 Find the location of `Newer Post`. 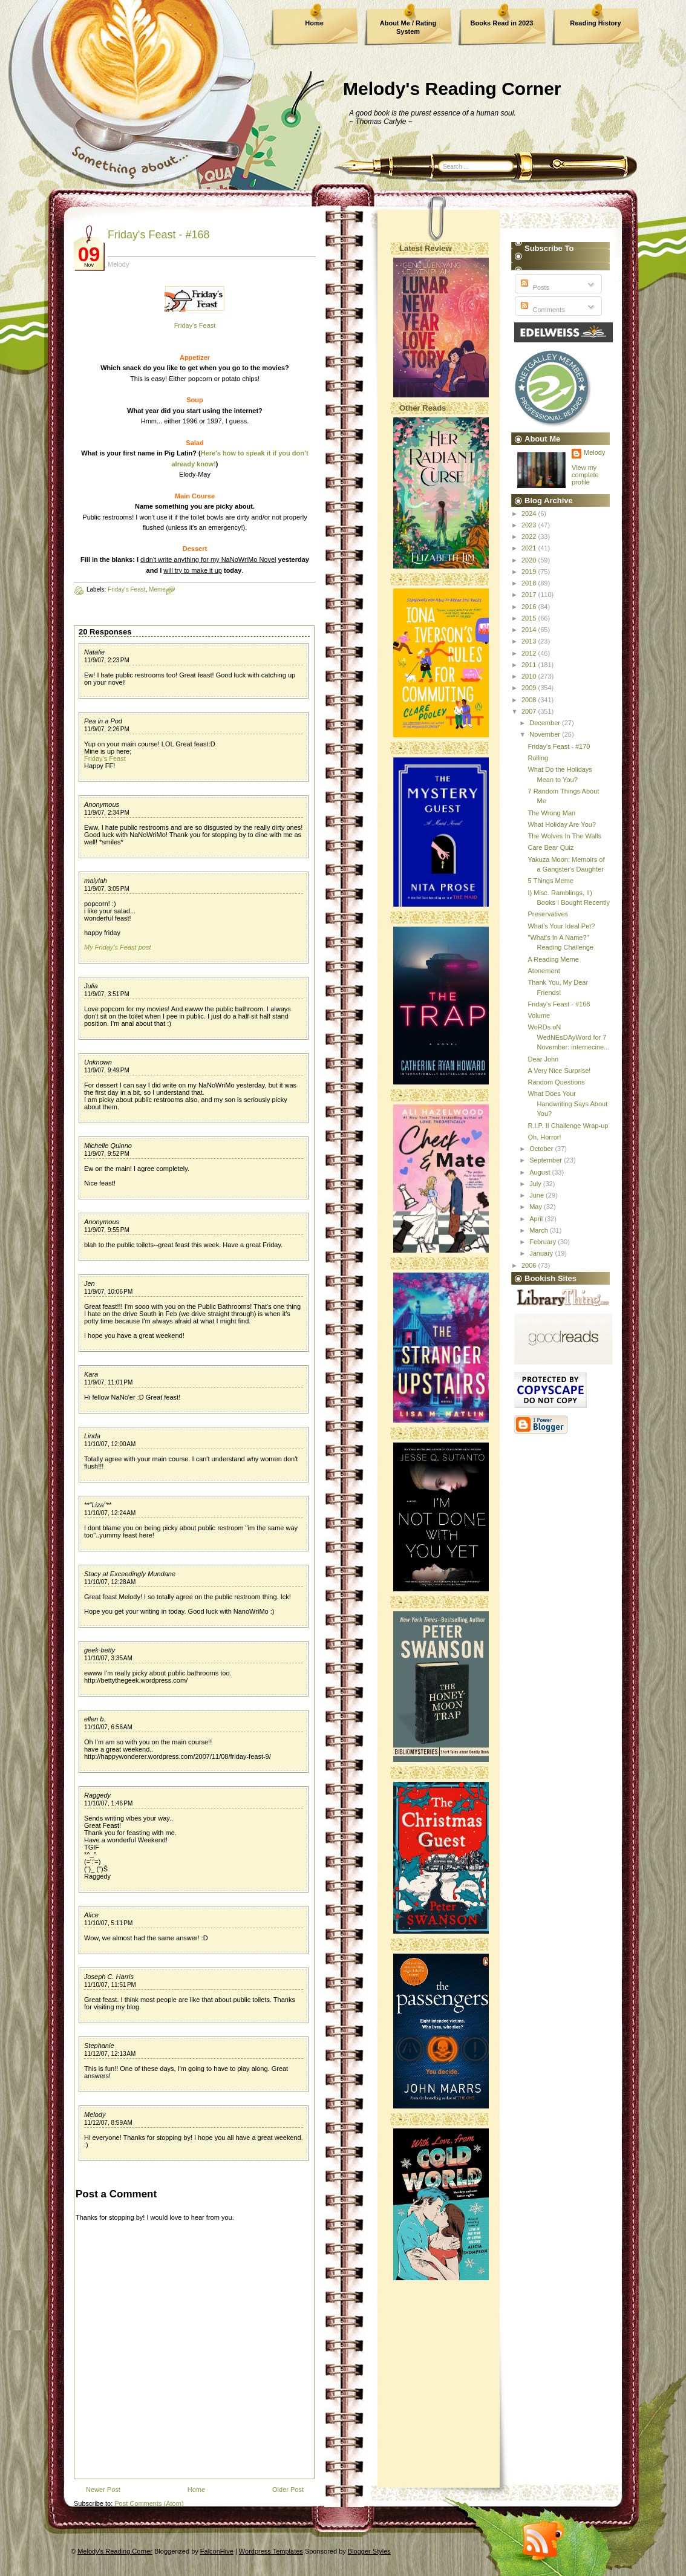

Newer Post is located at coordinates (103, 2489).